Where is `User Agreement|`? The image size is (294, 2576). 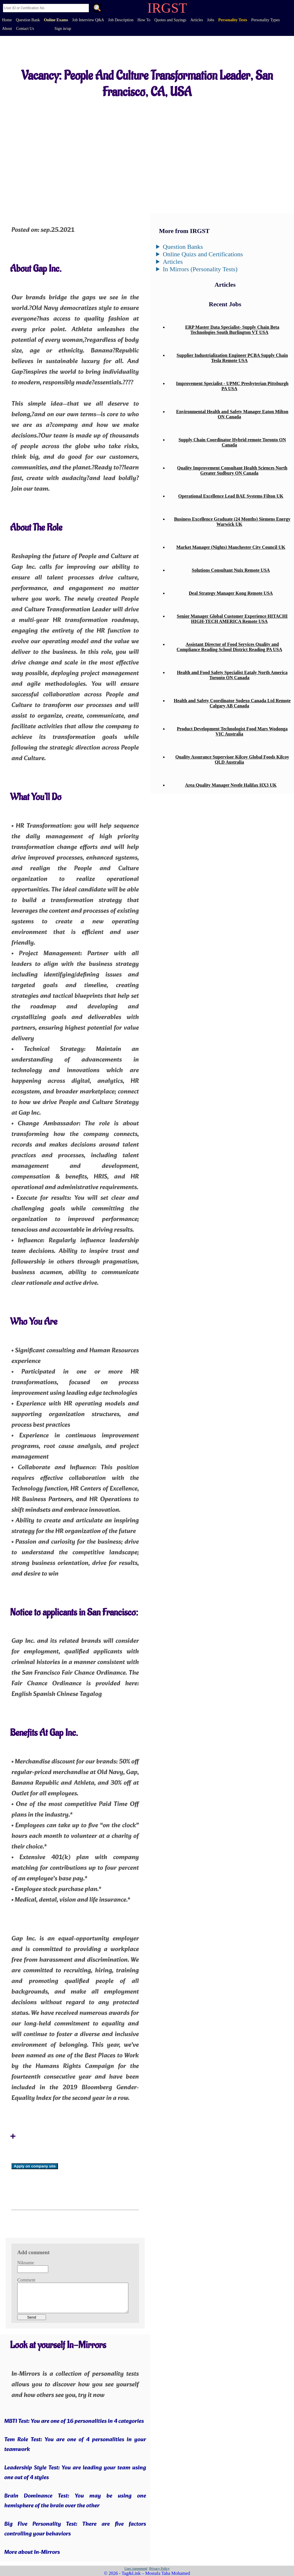
User Agreement| is located at coordinates (136, 2569).